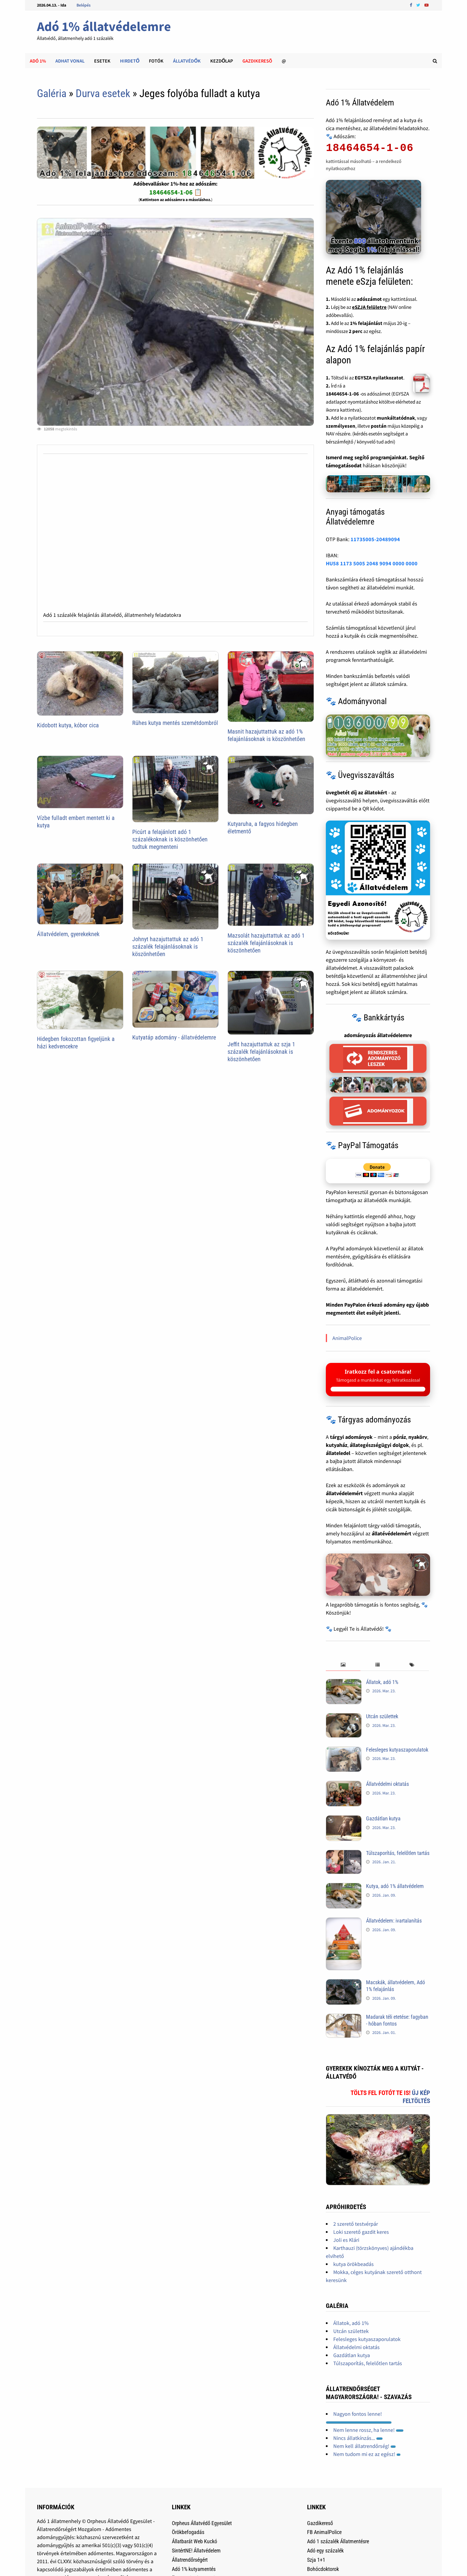 The height and width of the screenshot is (2576, 467). Describe the element at coordinates (353, 2264) in the screenshot. I see `kutya örökbeadás` at that location.